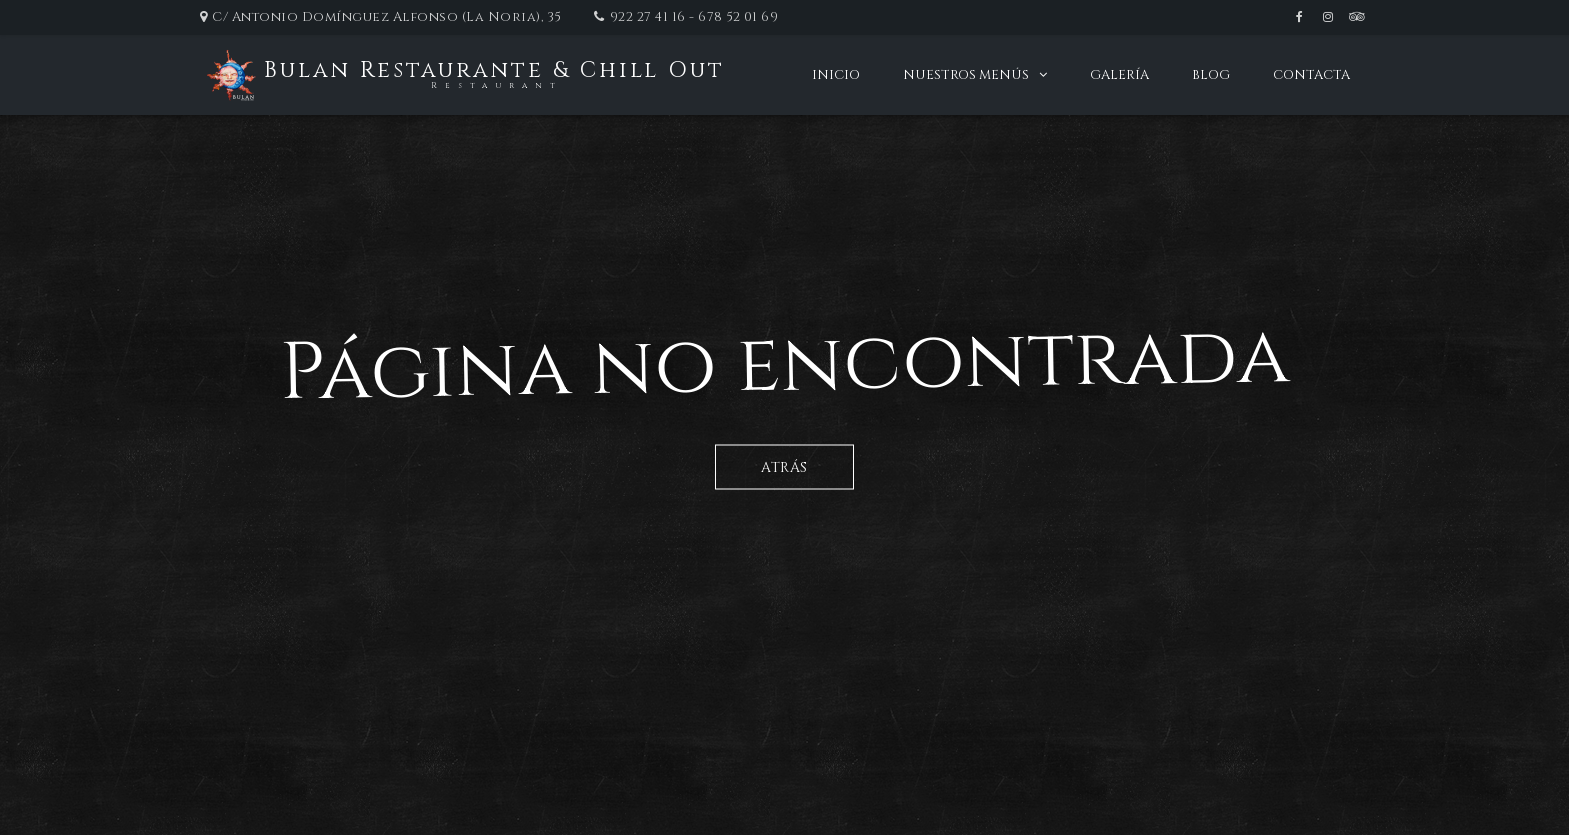 The width and height of the screenshot is (1569, 835). Describe the element at coordinates (1211, 75) in the screenshot. I see `Blog` at that location.